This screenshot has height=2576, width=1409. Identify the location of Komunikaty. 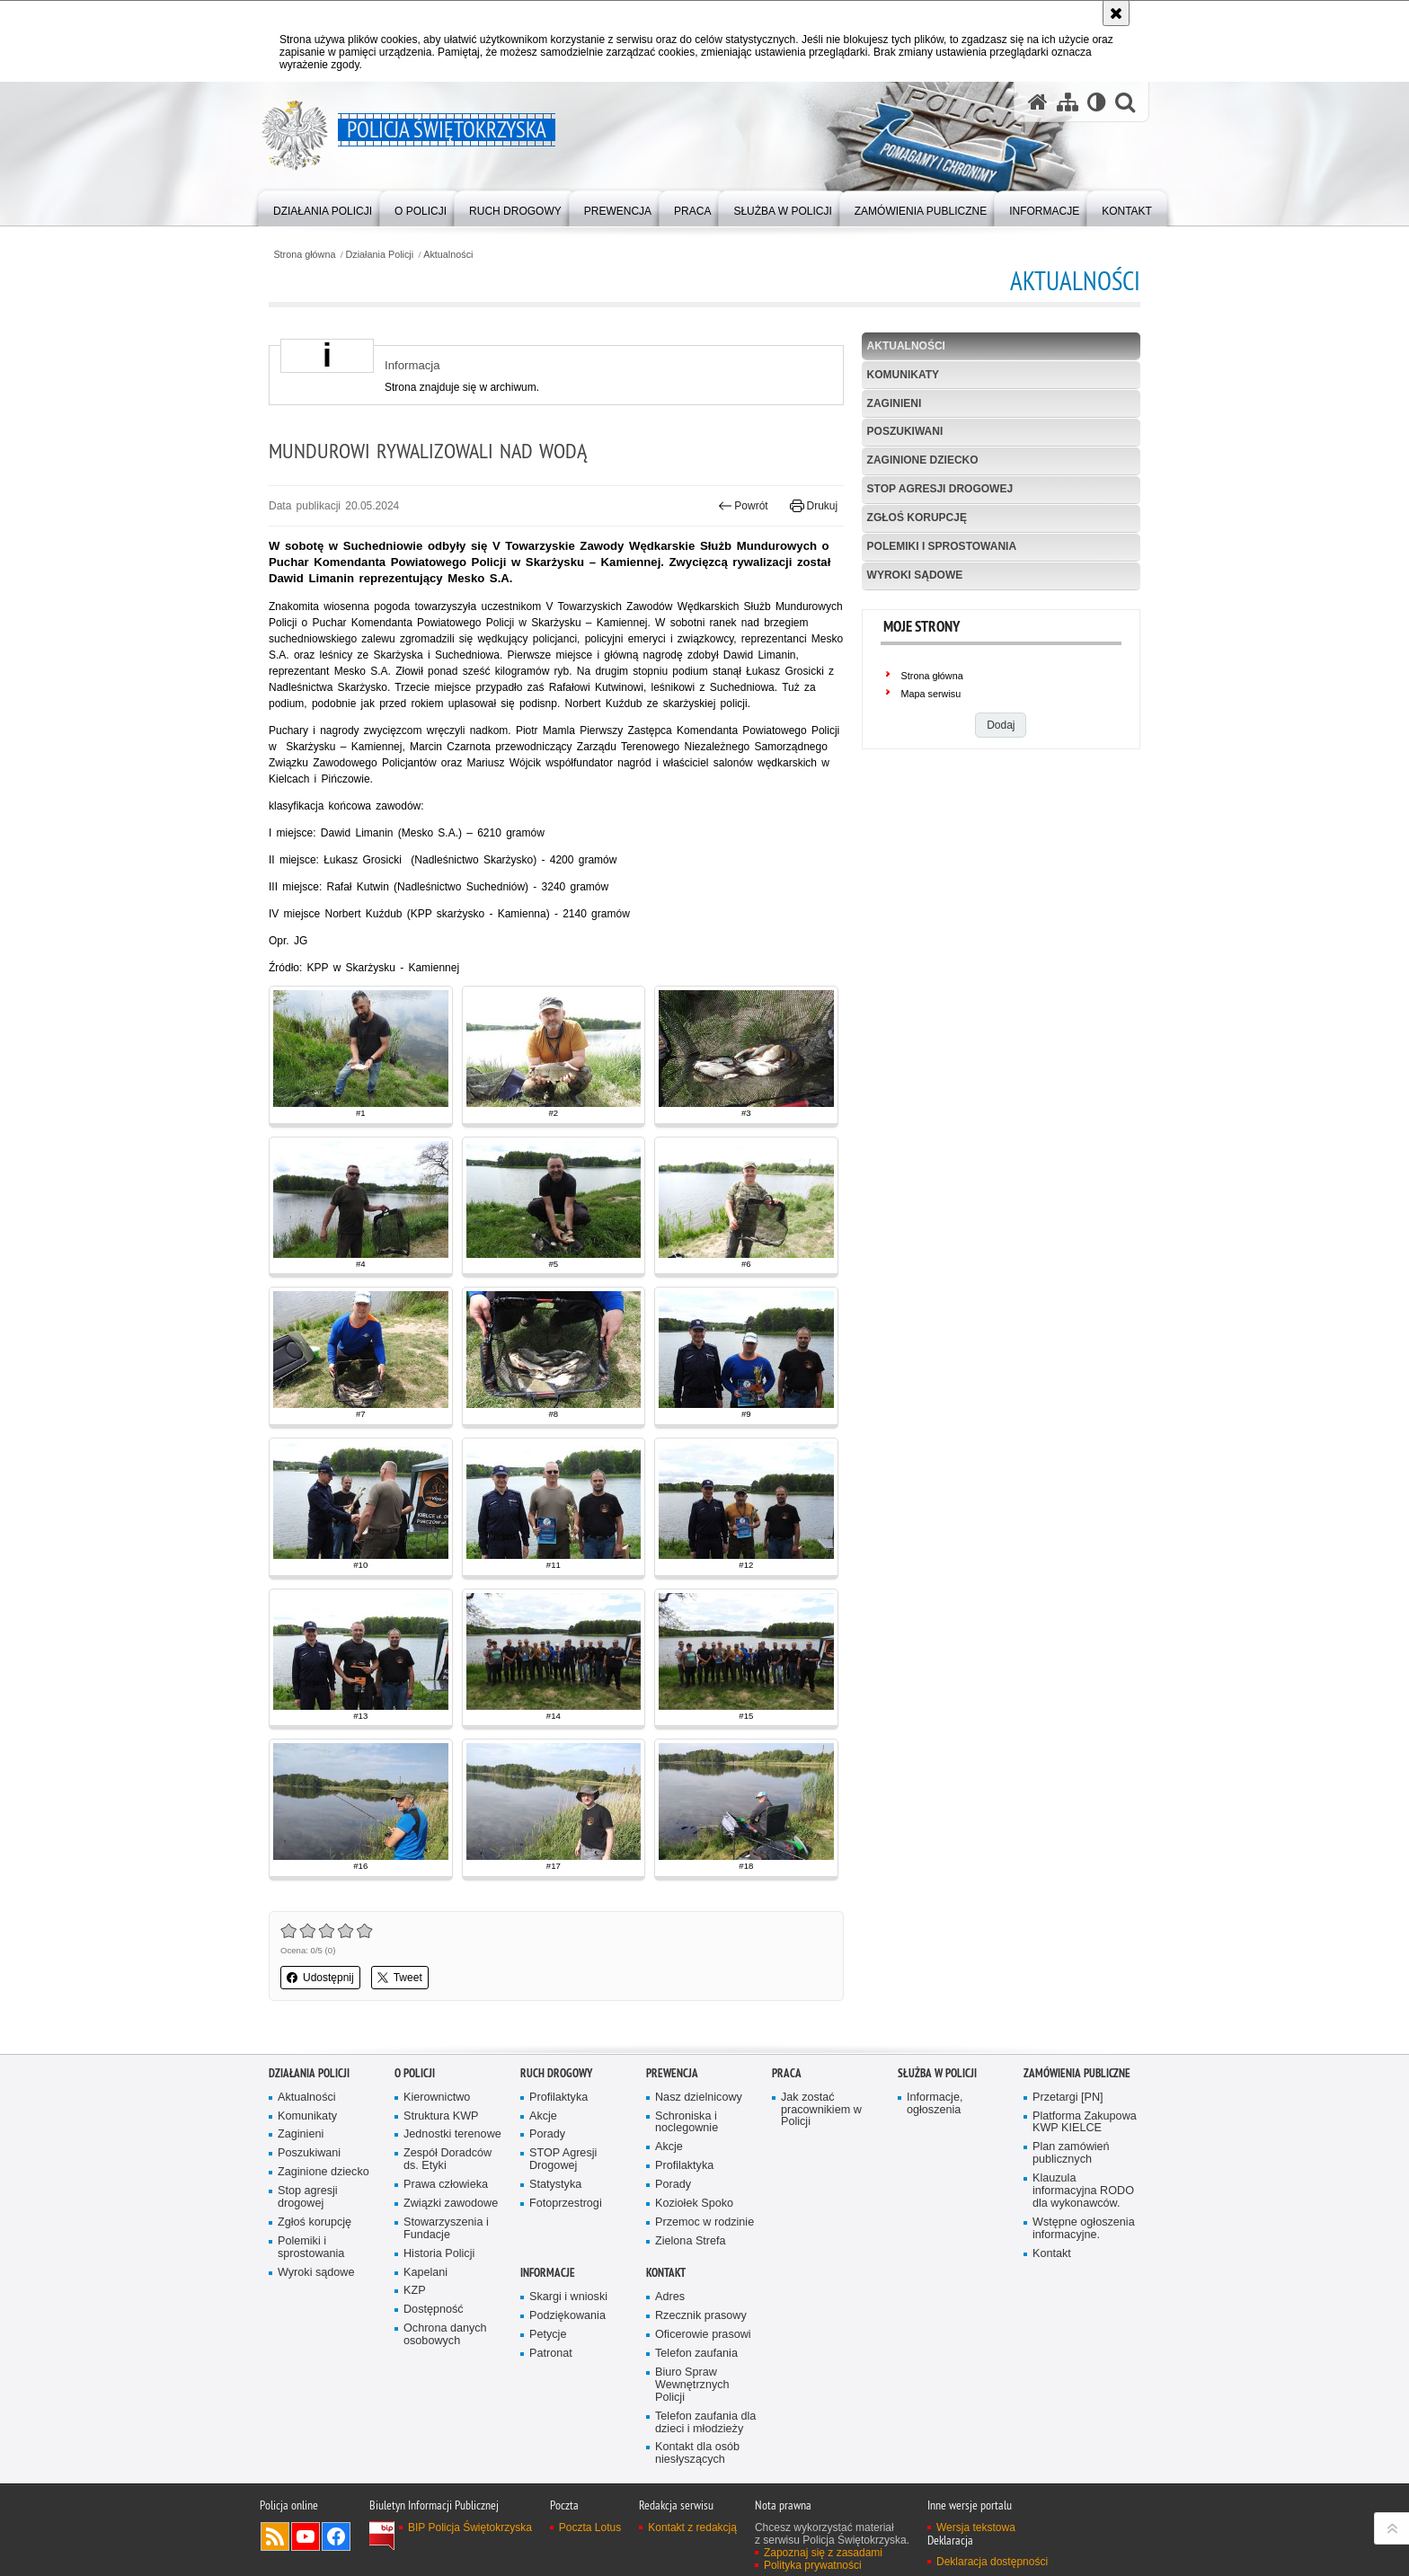
(903, 374).